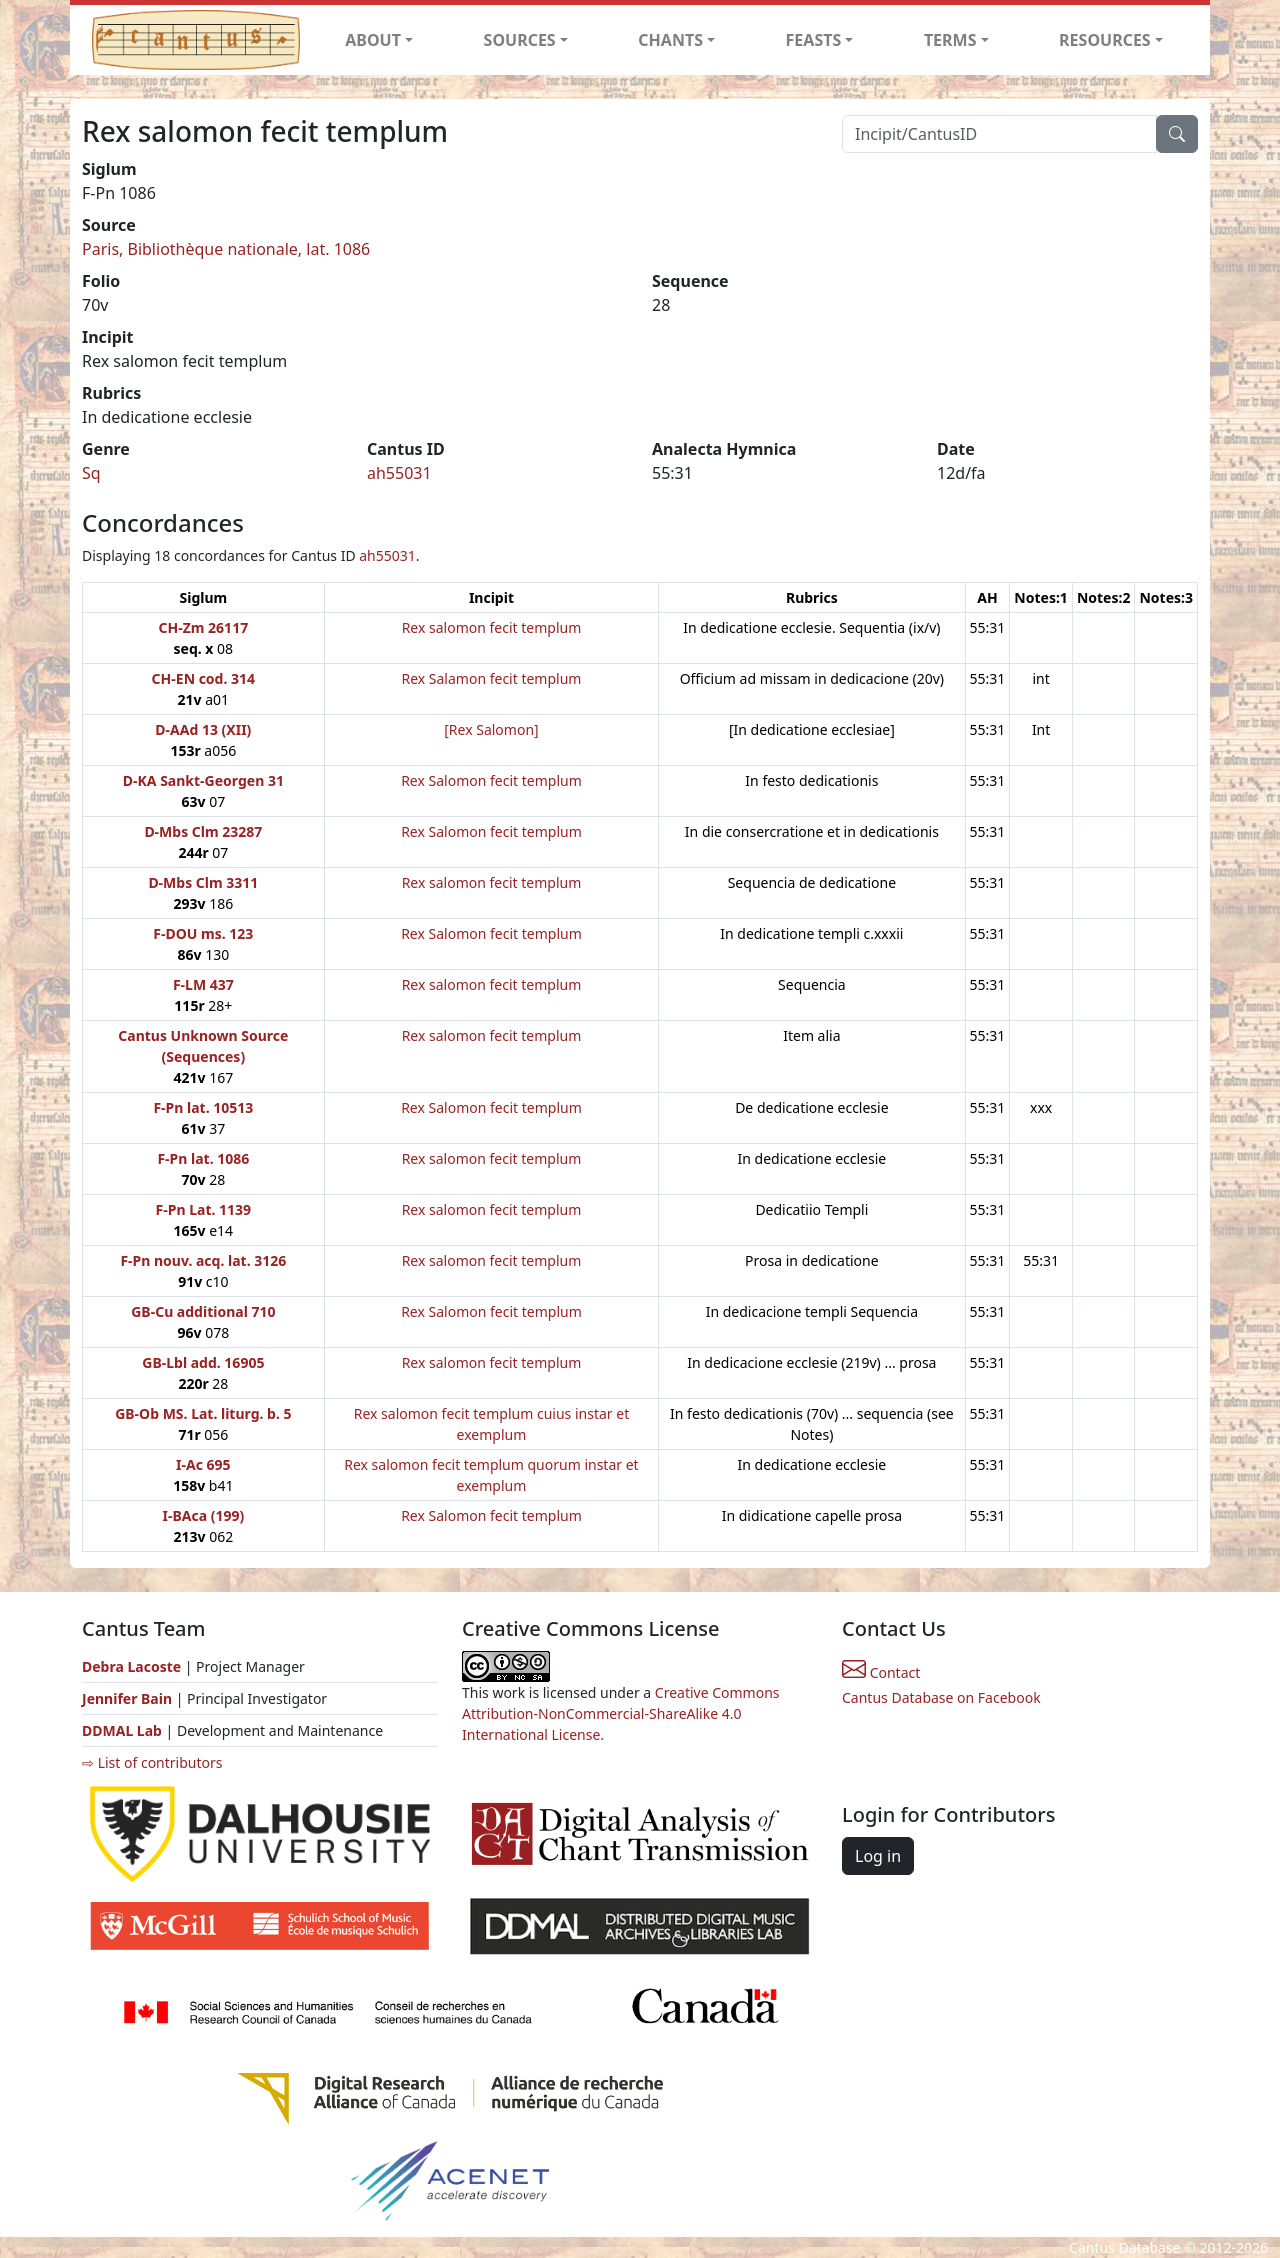  What do you see at coordinates (670, 40) in the screenshot?
I see `CHANTS [button]` at bounding box center [670, 40].